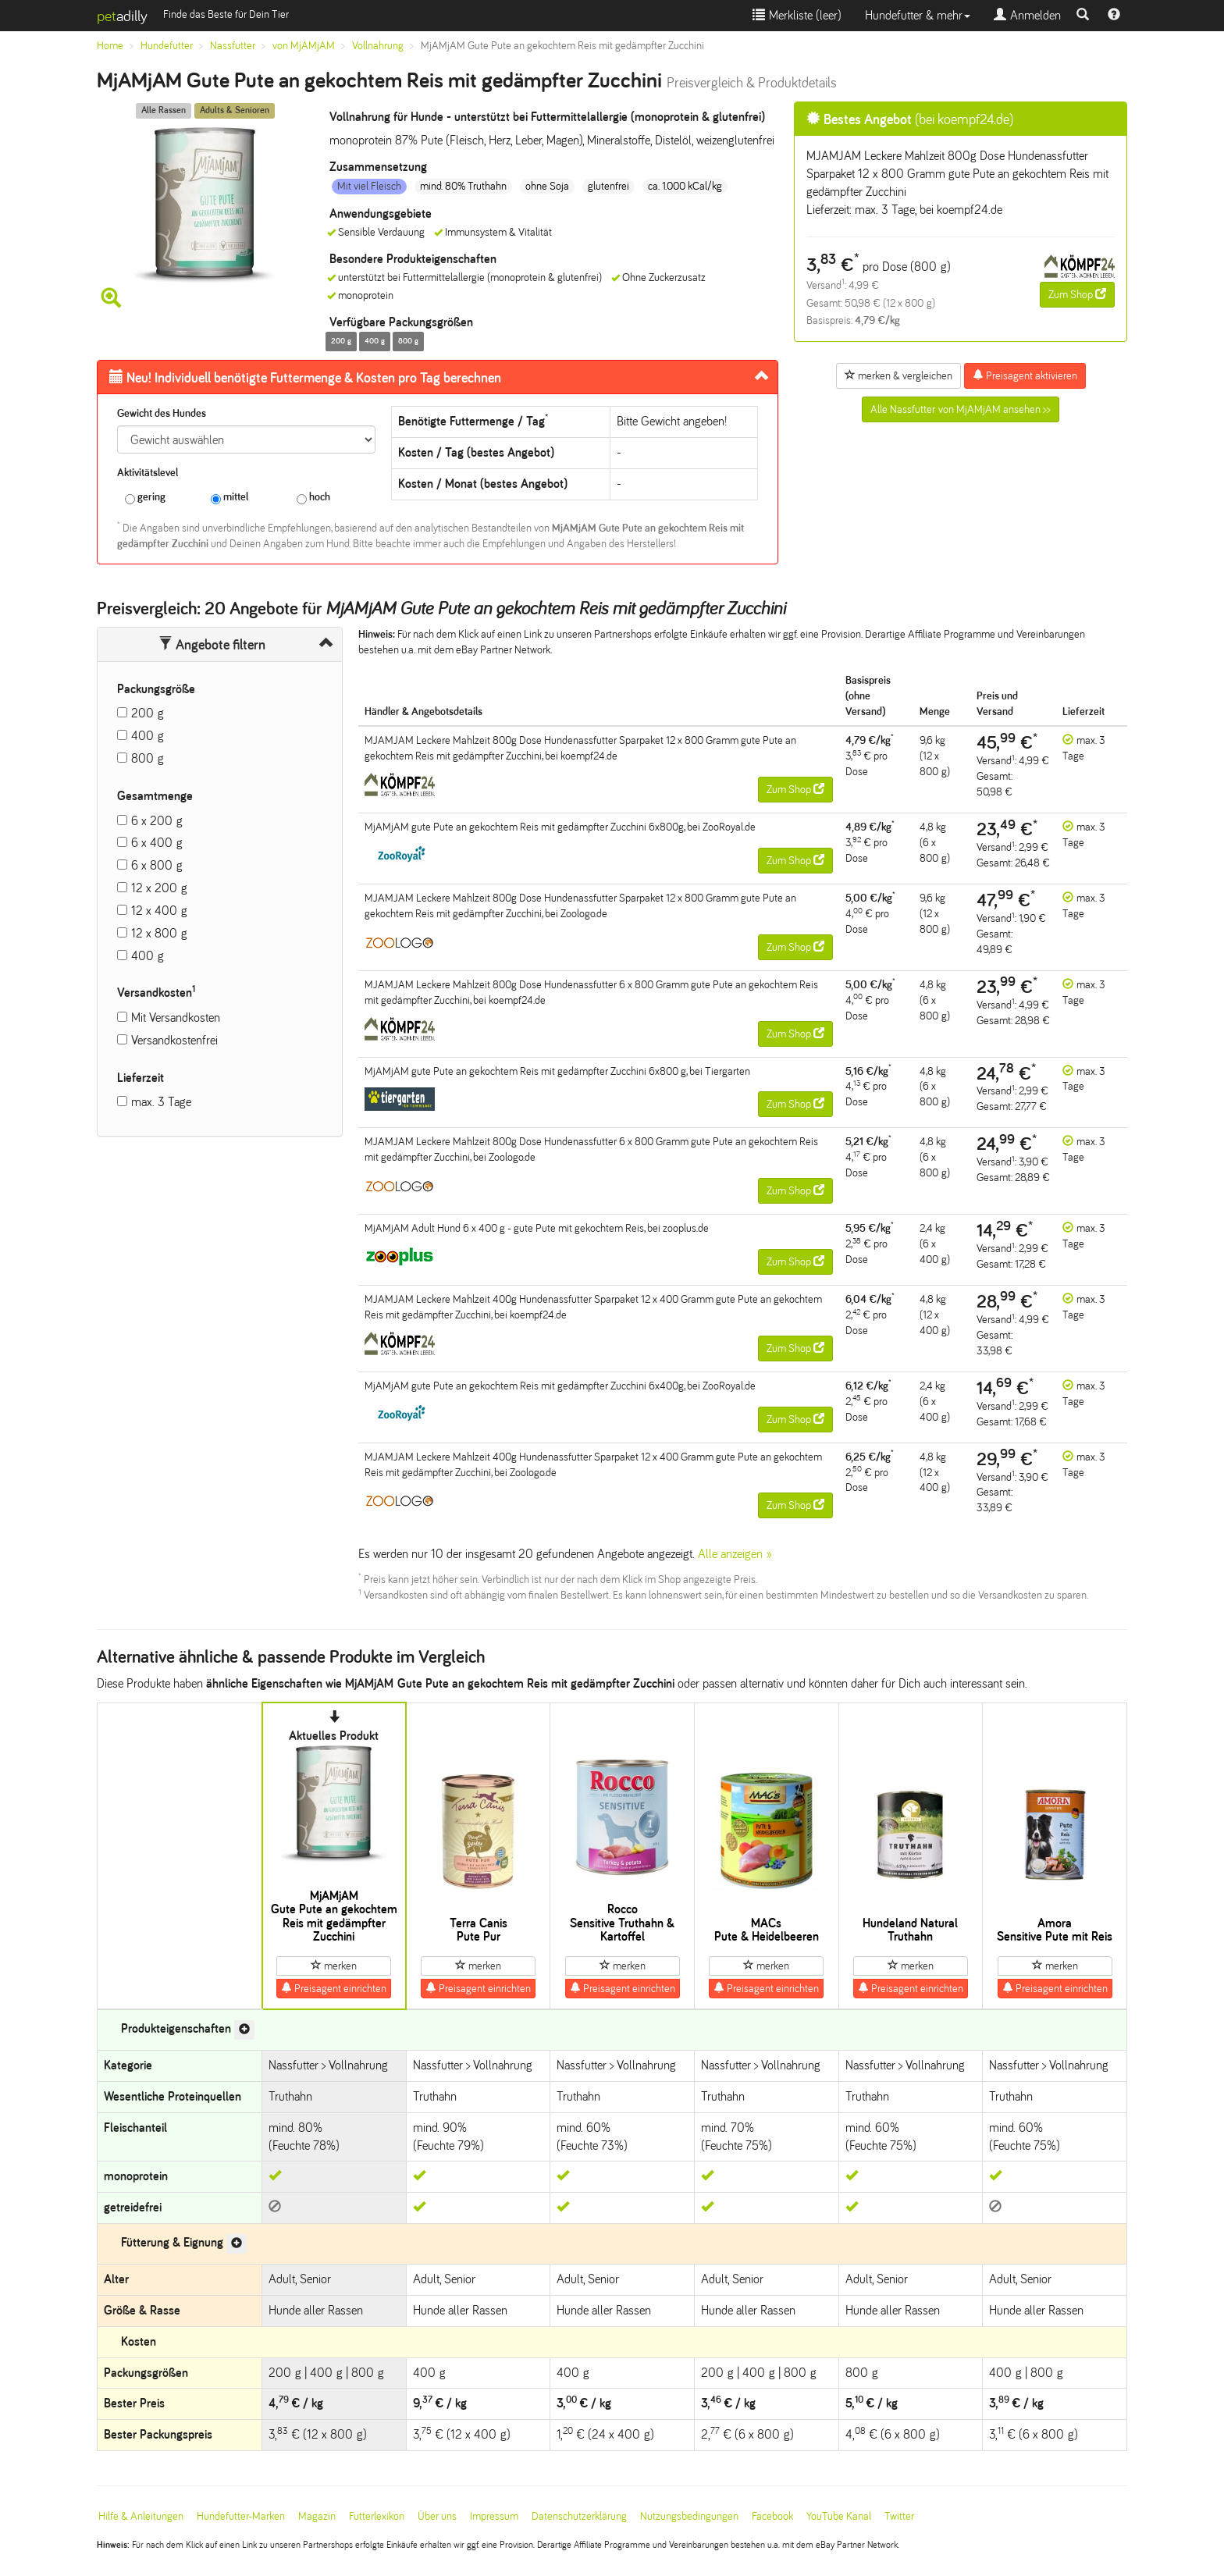 The image size is (1224, 2576). What do you see at coordinates (437, 2516) in the screenshot?
I see `Über uns` at bounding box center [437, 2516].